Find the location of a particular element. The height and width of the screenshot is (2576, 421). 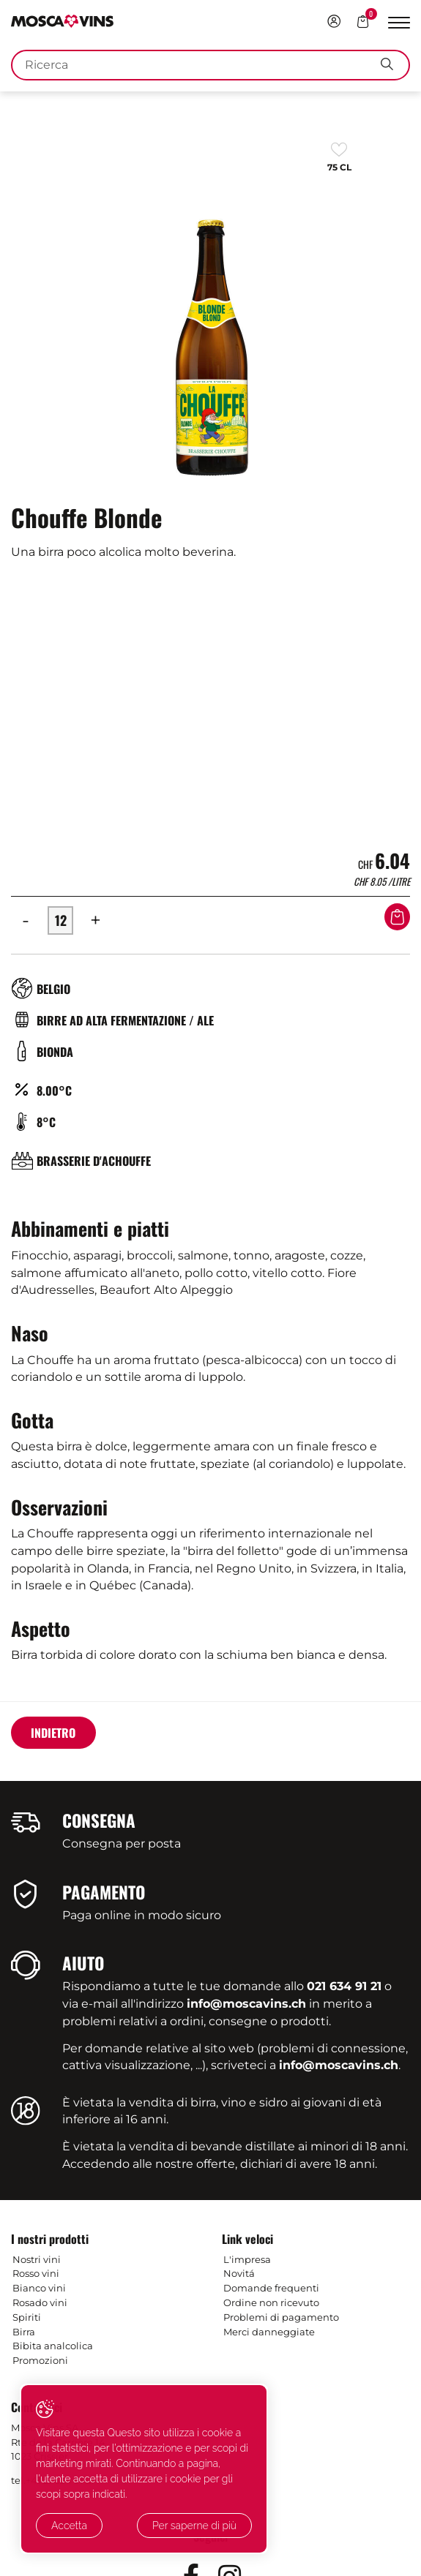

Spiriti is located at coordinates (26, 2317).